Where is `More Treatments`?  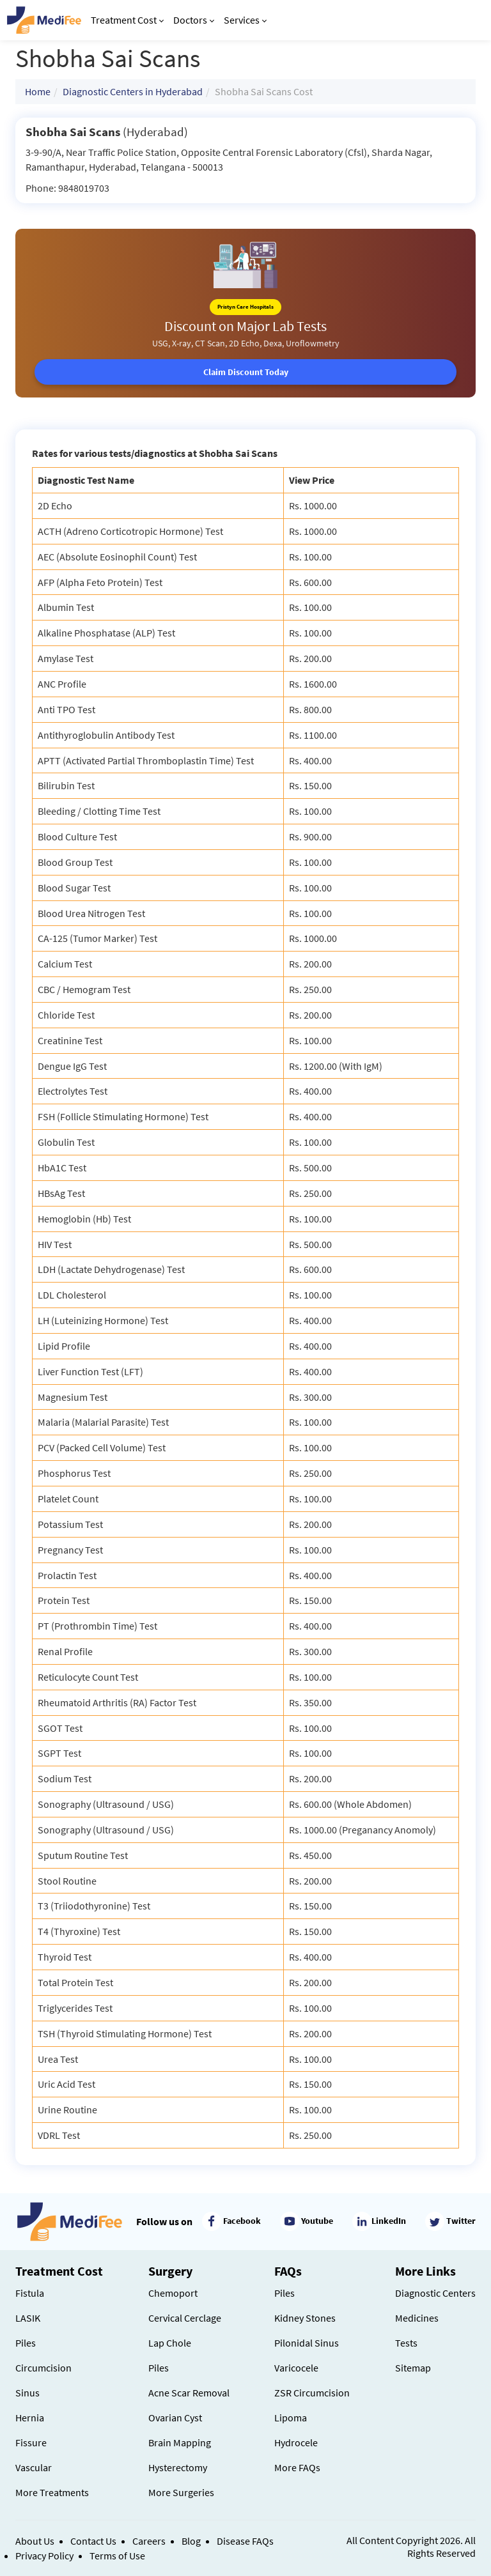
More Treatments is located at coordinates (52, 2492).